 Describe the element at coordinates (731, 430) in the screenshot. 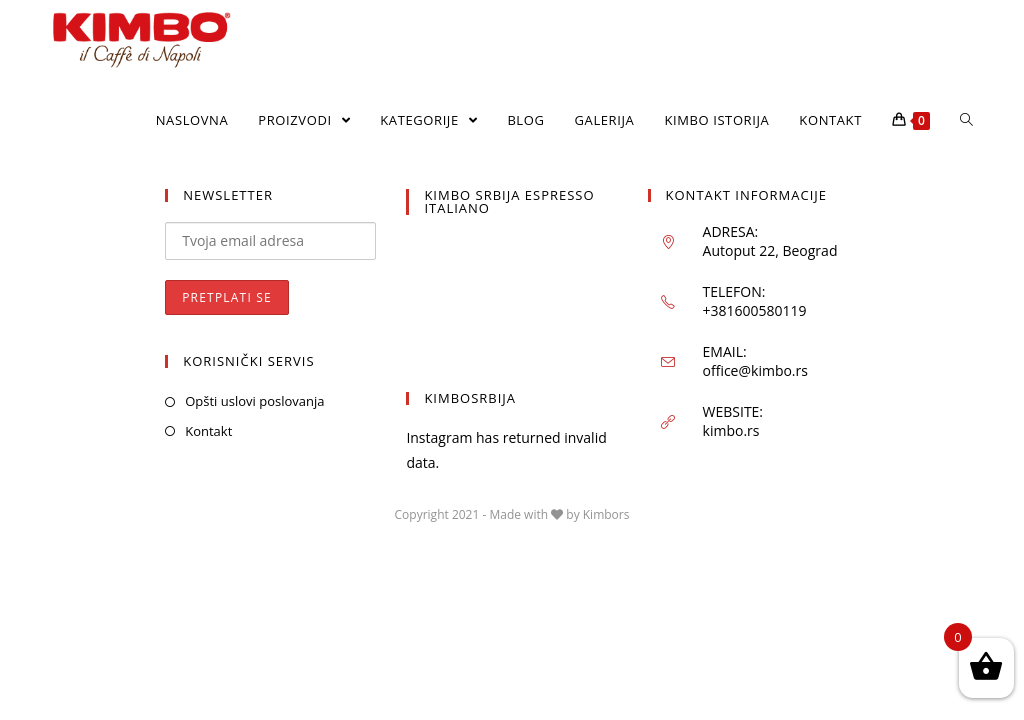

I see `kimbo.rs` at that location.